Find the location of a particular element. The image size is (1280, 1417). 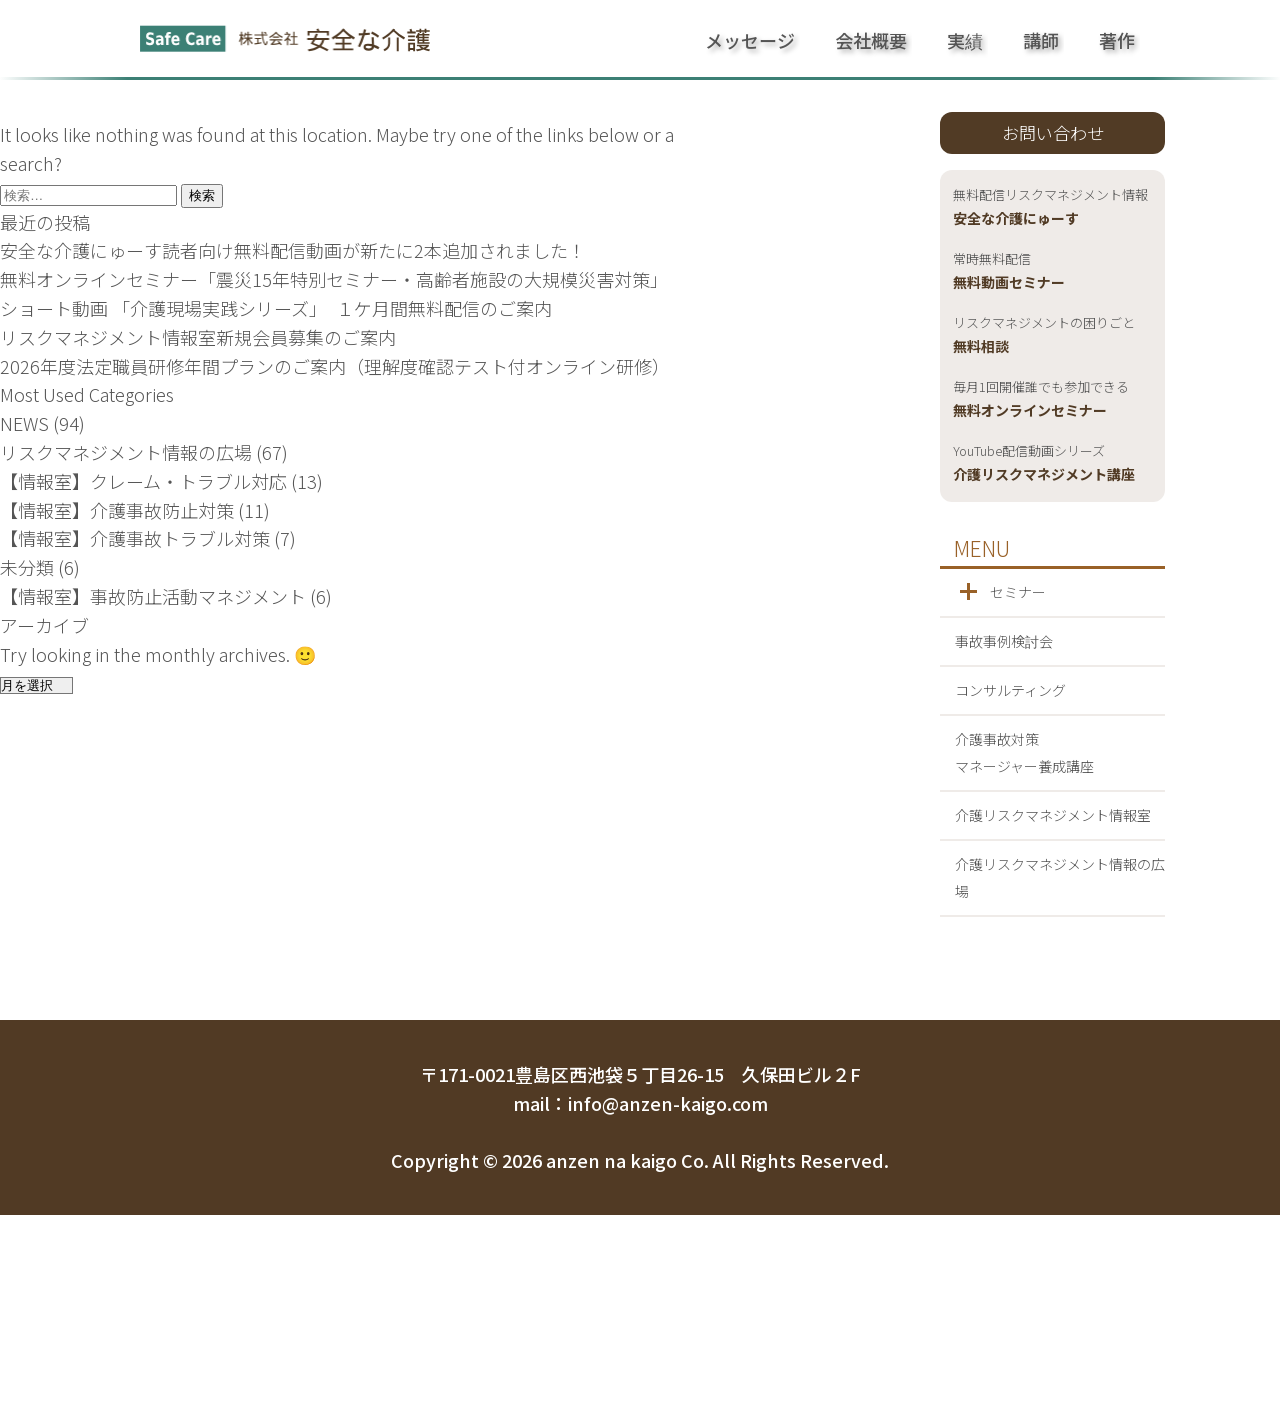

安全な介護にゅーす is located at coordinates (1050, 208).